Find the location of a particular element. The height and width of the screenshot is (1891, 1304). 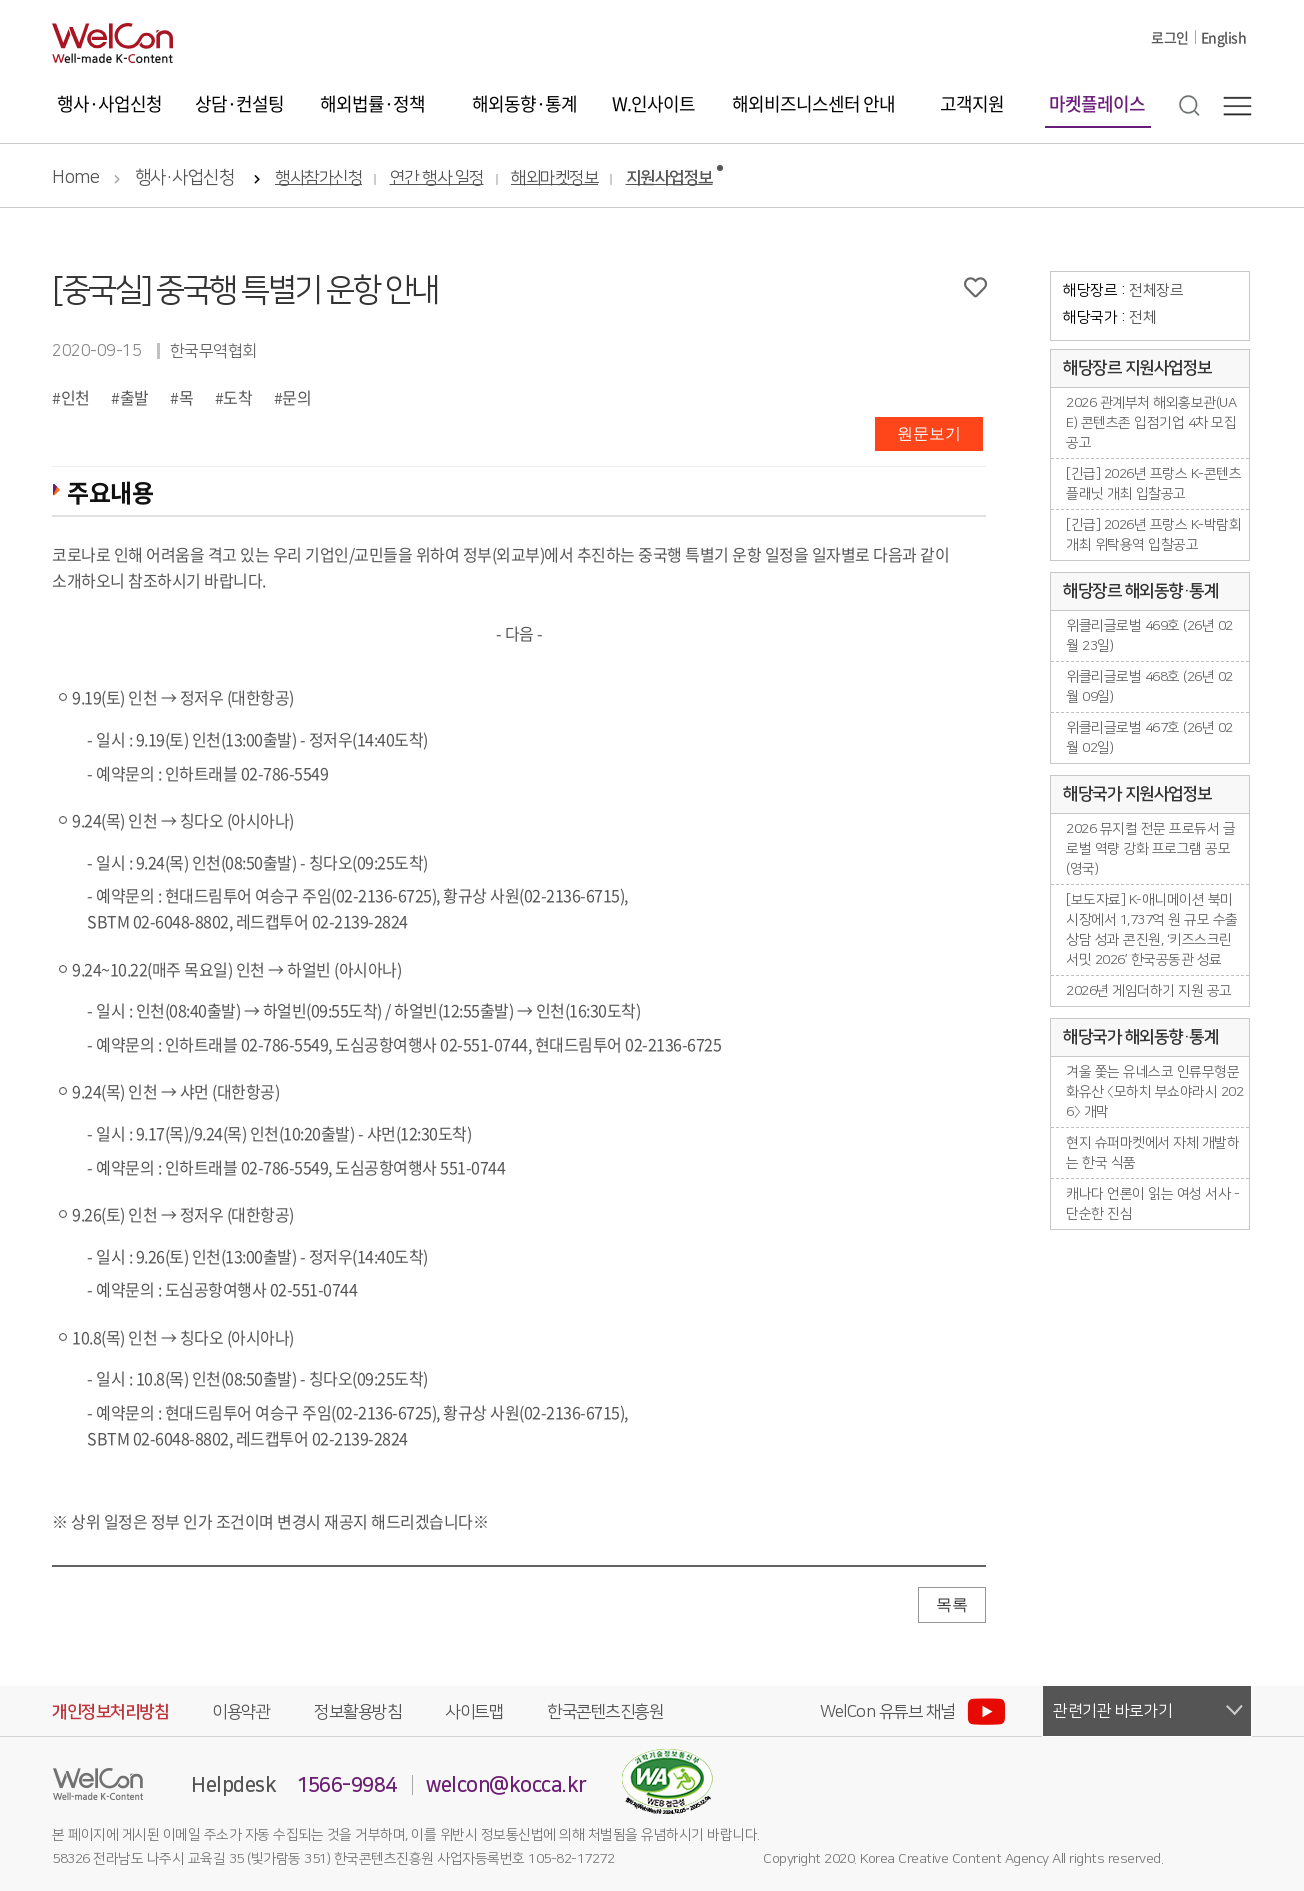

2026 관계부처 해외홍보관(UAE) 콘텐츠존 입점기업 4차 모집공고 is located at coordinates (1151, 423).